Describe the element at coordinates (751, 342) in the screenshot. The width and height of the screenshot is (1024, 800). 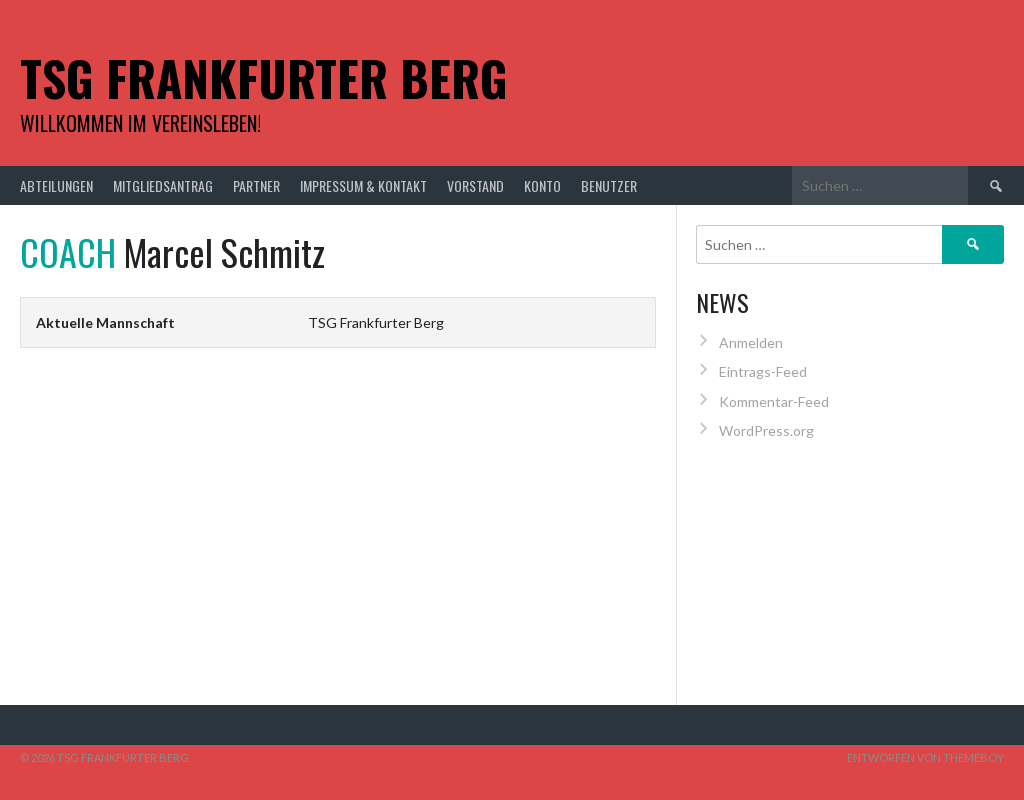
I see `Anmelden` at that location.